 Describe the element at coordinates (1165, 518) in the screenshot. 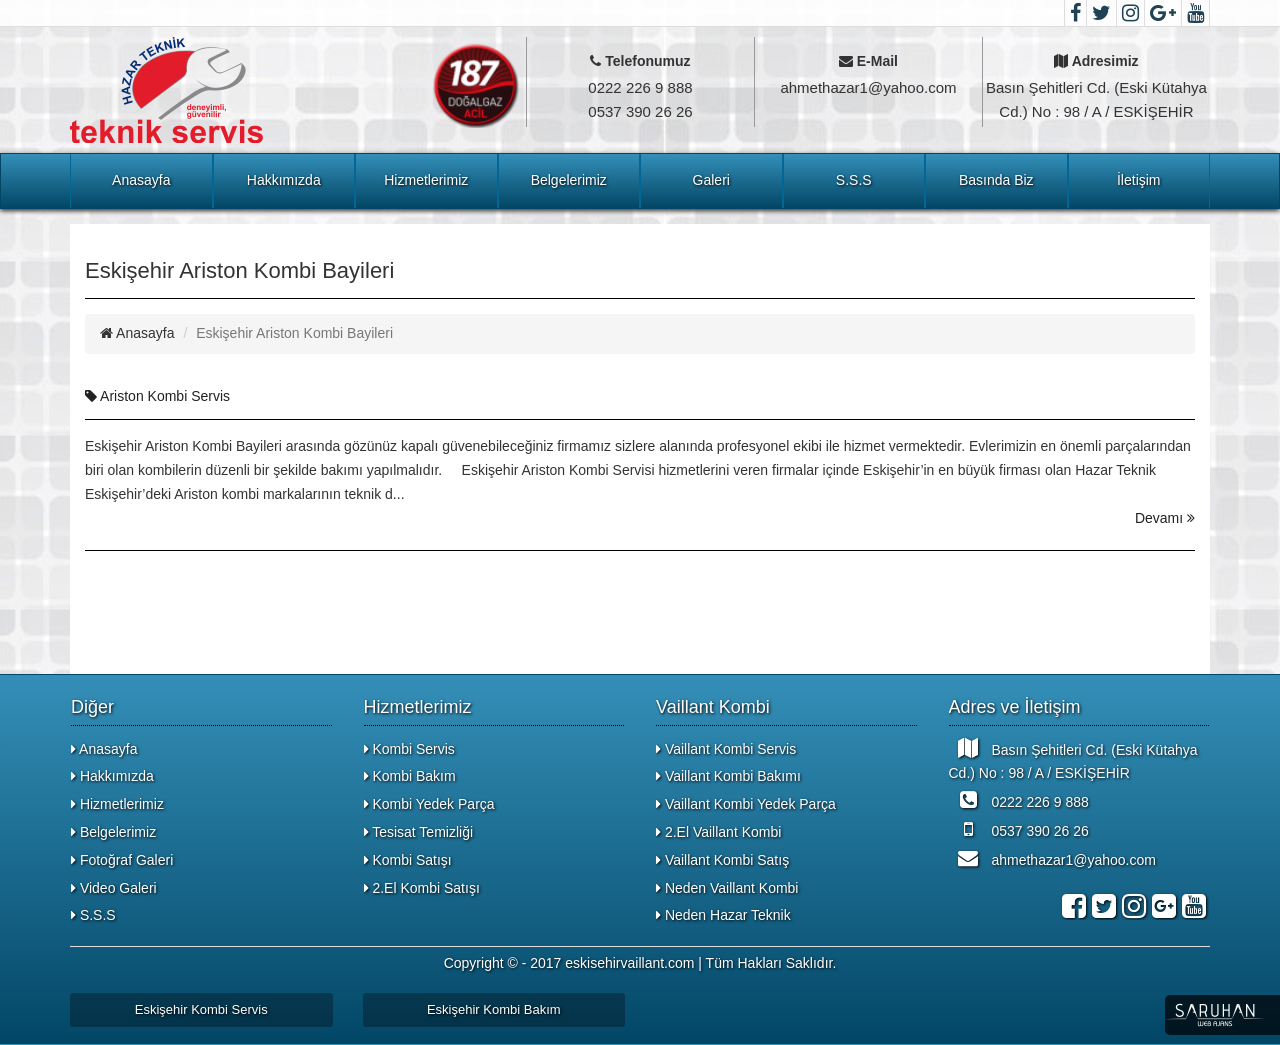

I see `Devamı` at that location.